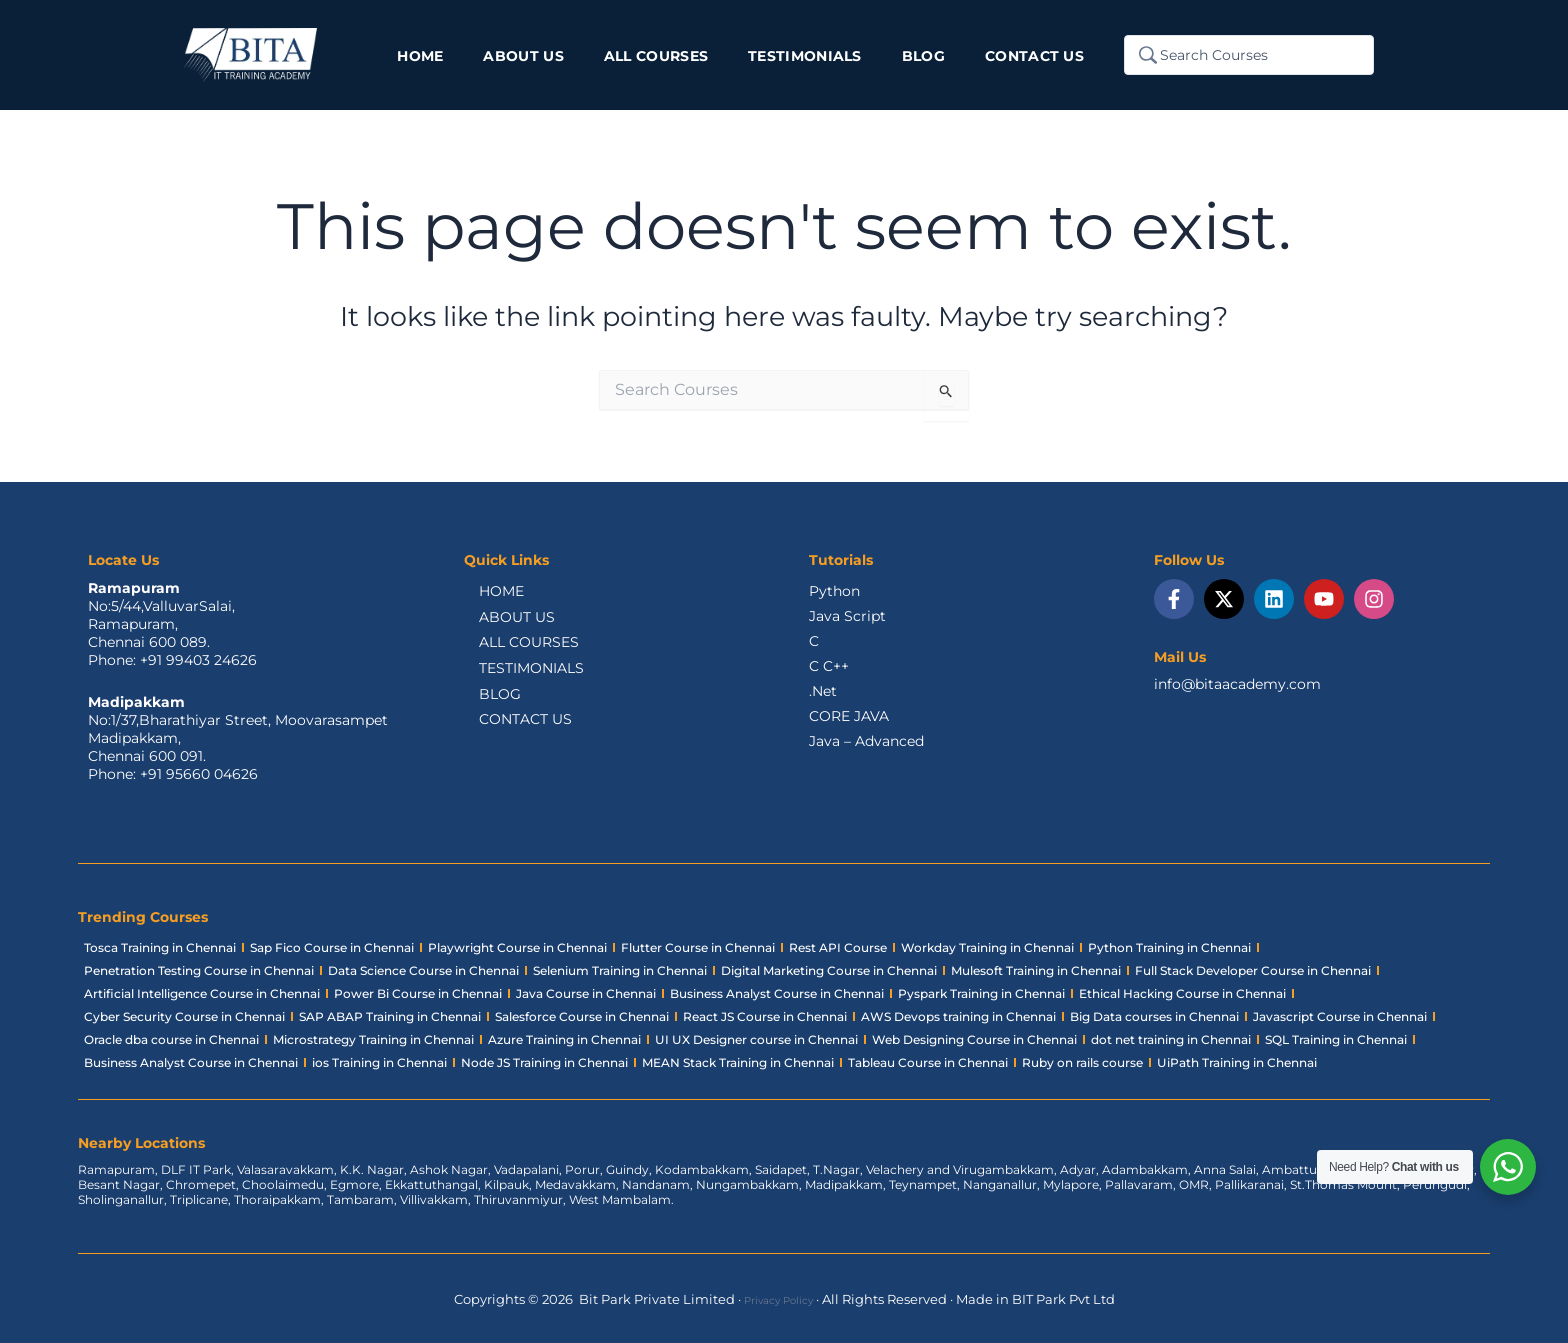 The image size is (1568, 1343). I want to click on Playwright Course in Chennai, so click(517, 947).